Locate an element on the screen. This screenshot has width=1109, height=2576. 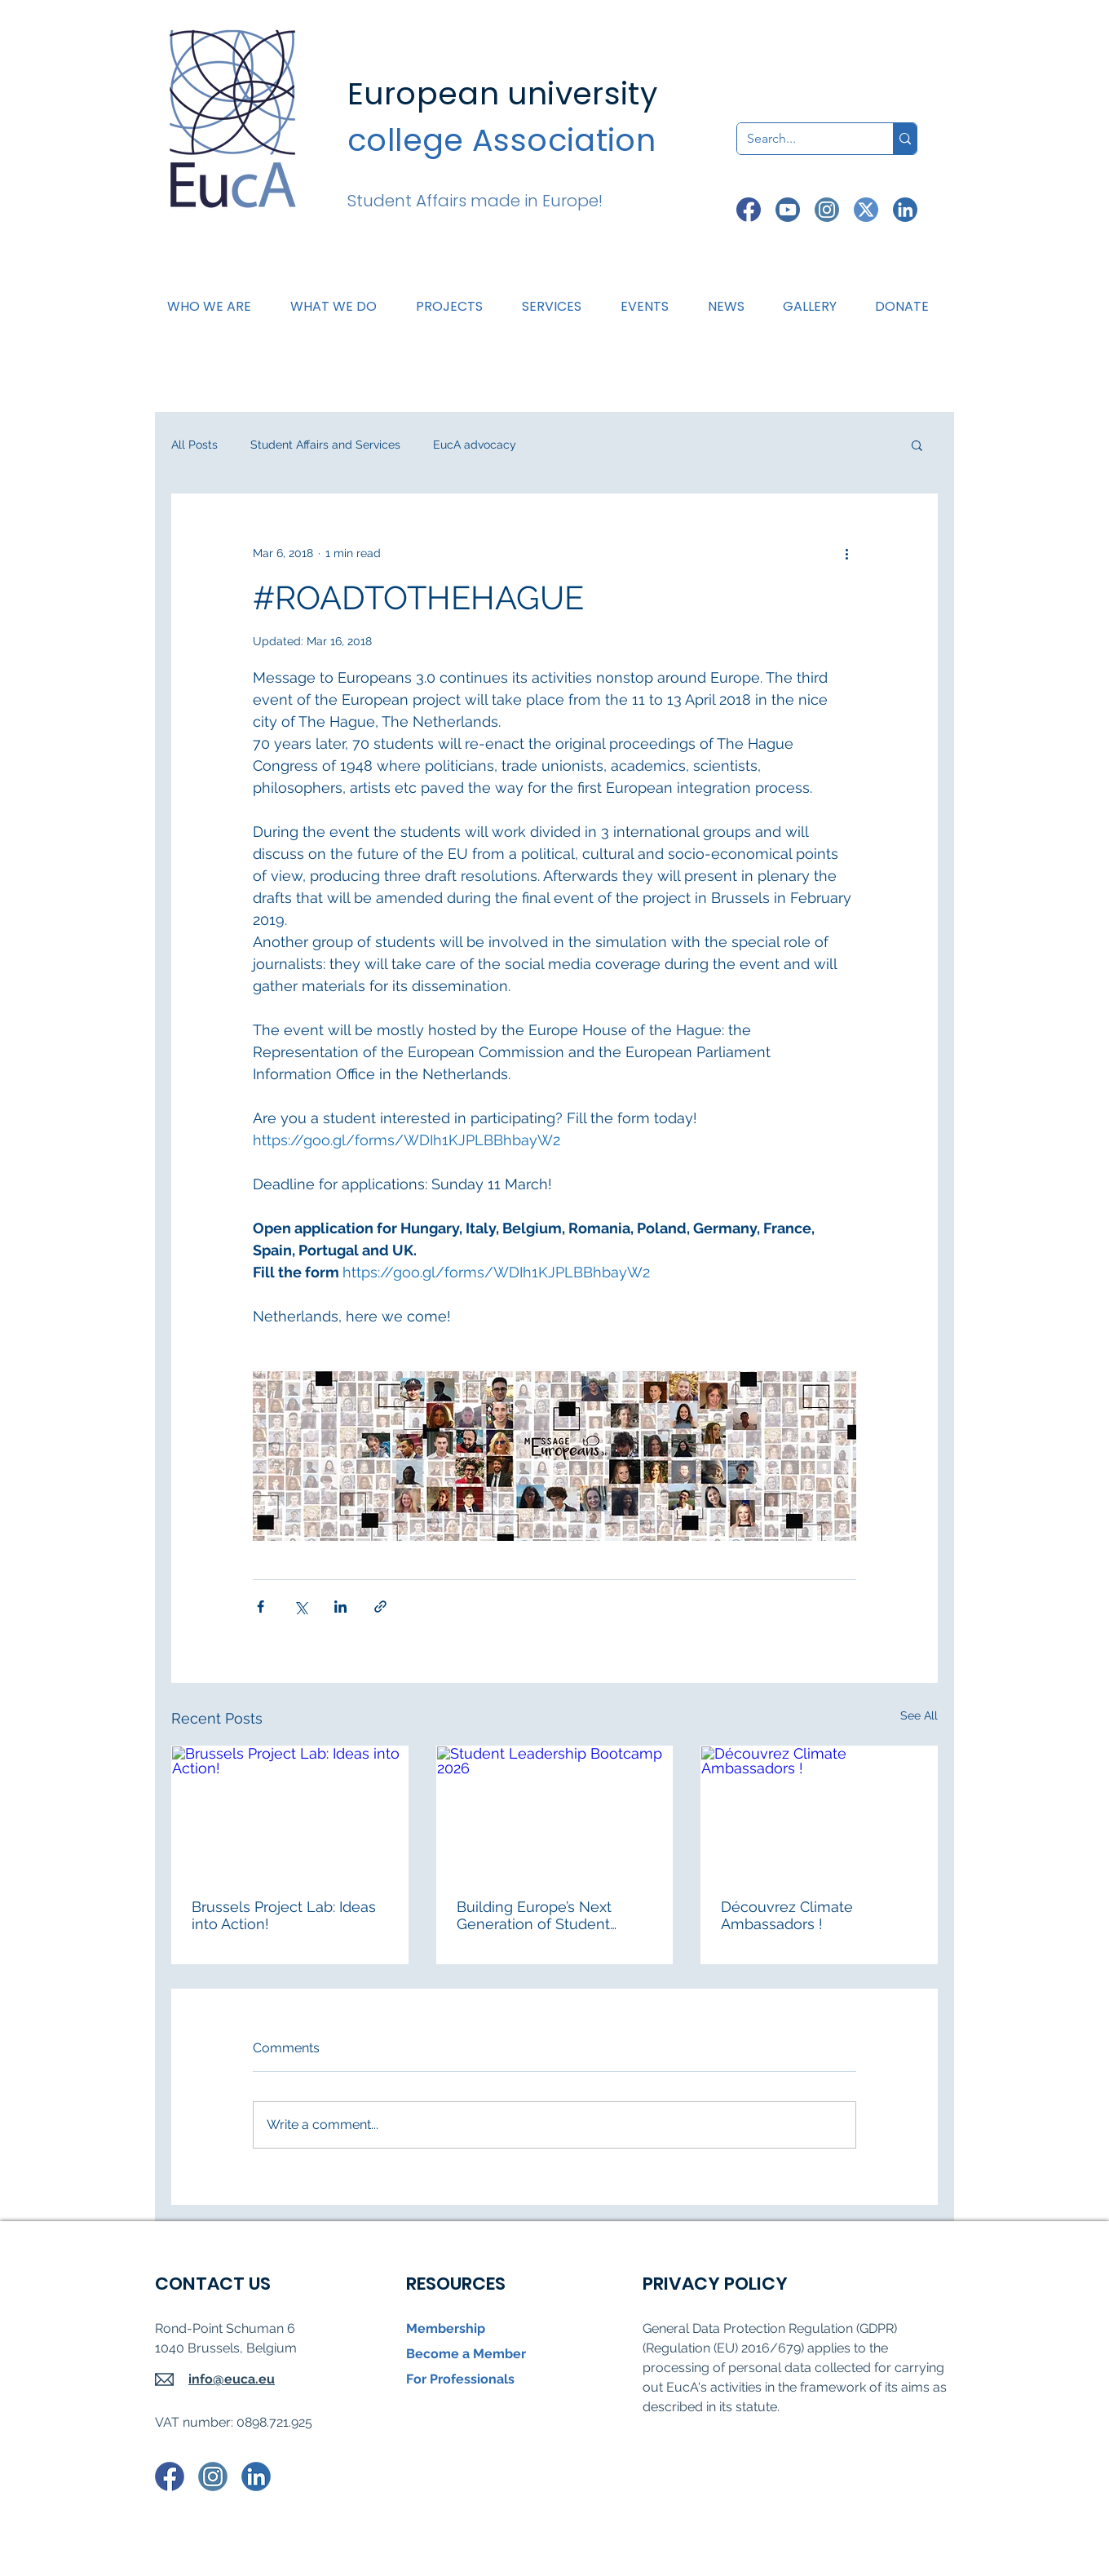
Student Affairs and Services is located at coordinates (325, 444).